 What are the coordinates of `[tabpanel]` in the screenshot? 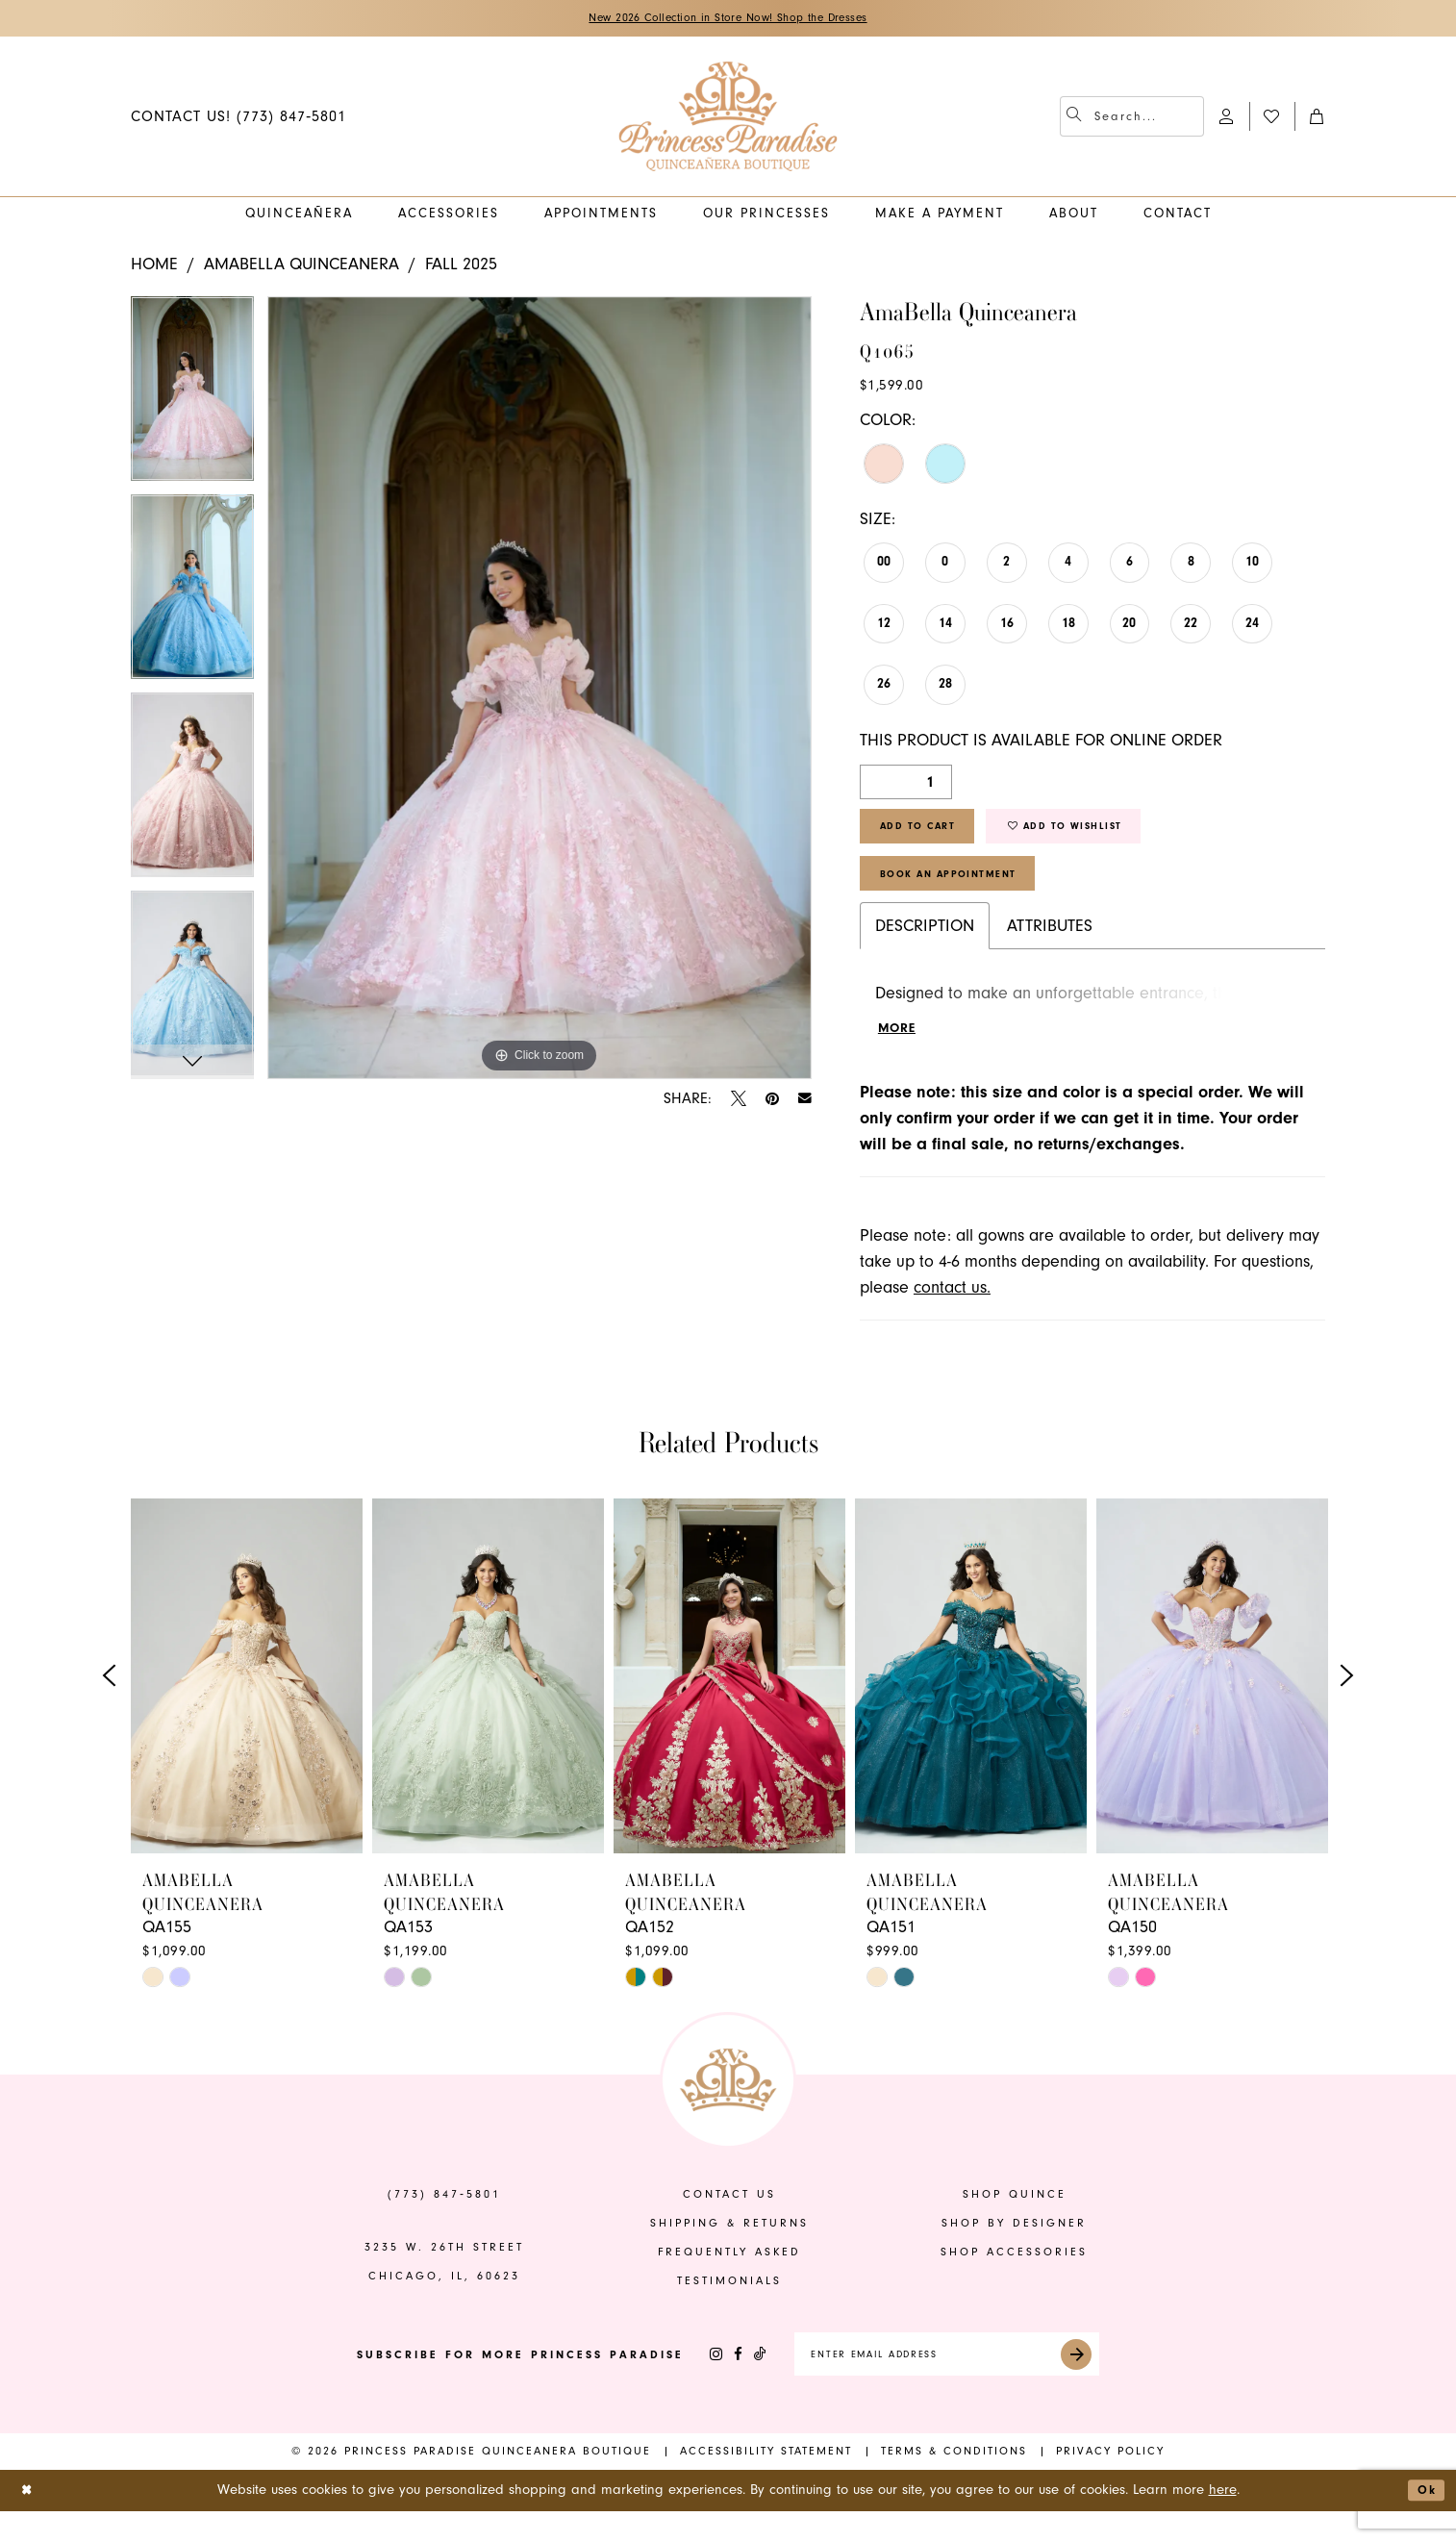 It's located at (192, 398).